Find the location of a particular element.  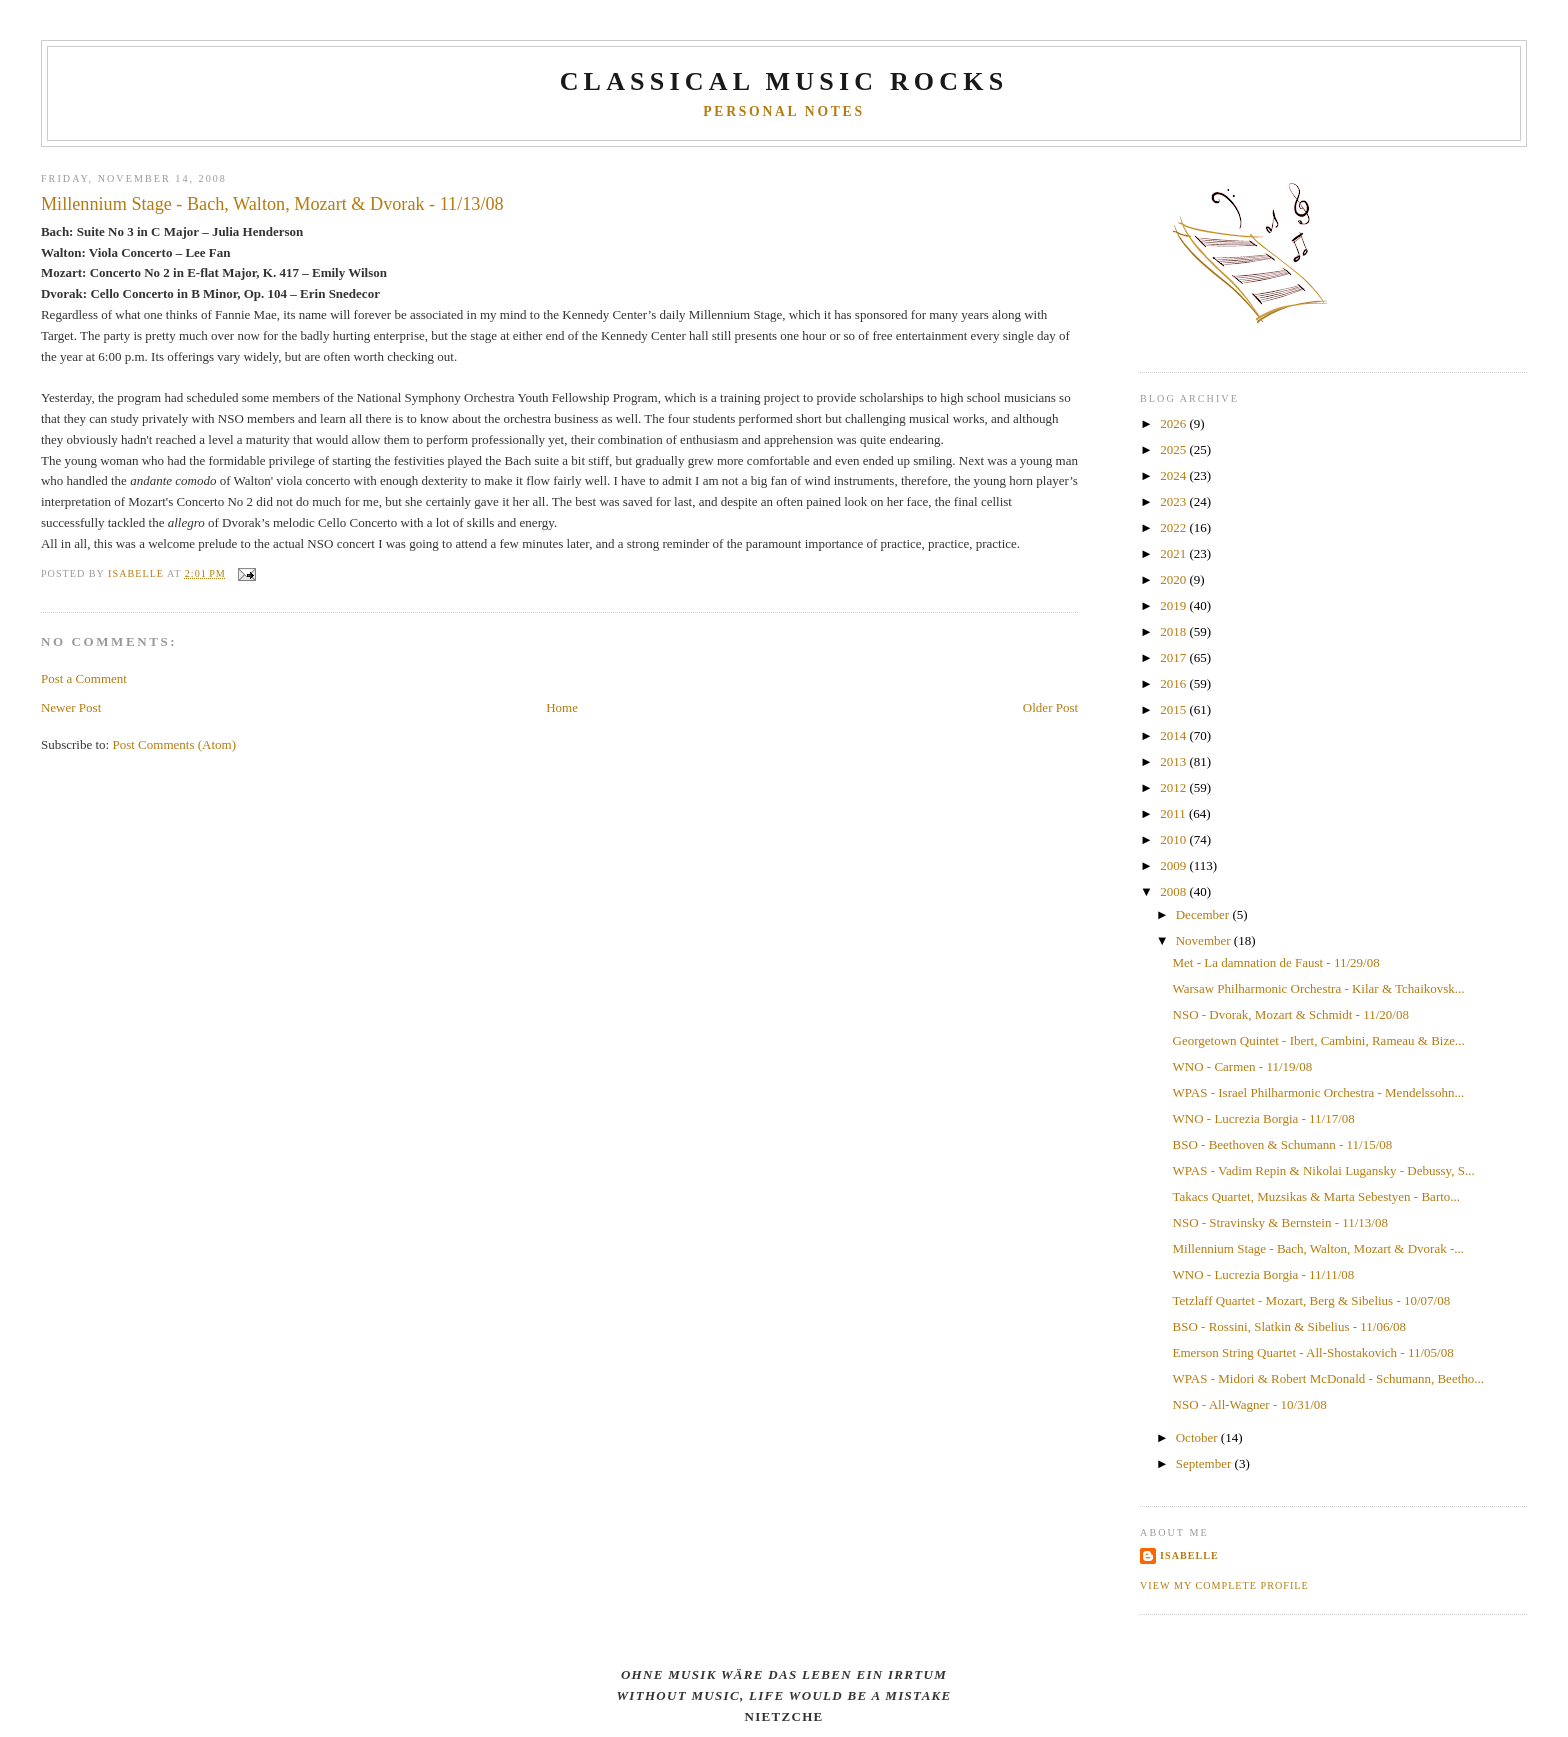

2008 is located at coordinates (1174, 891).